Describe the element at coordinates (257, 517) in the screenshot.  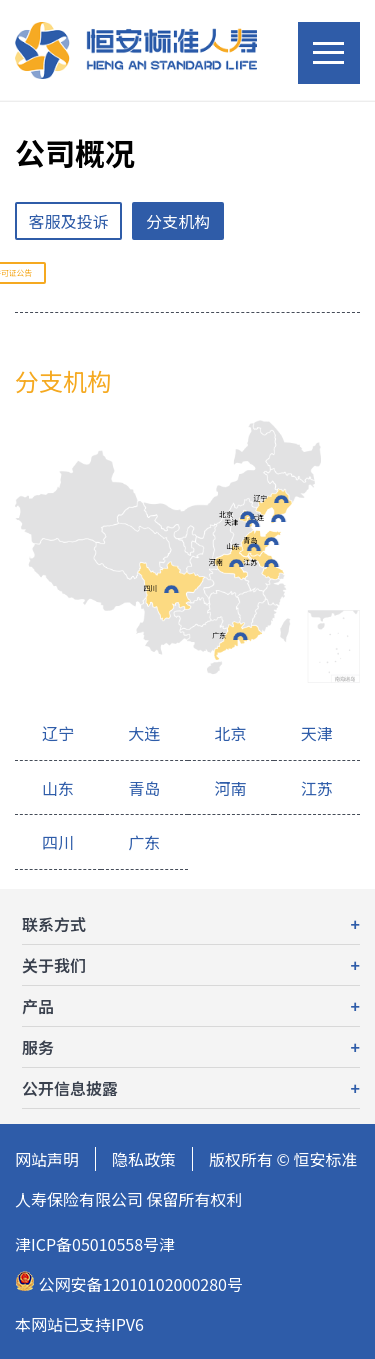
I see `大连` at that location.